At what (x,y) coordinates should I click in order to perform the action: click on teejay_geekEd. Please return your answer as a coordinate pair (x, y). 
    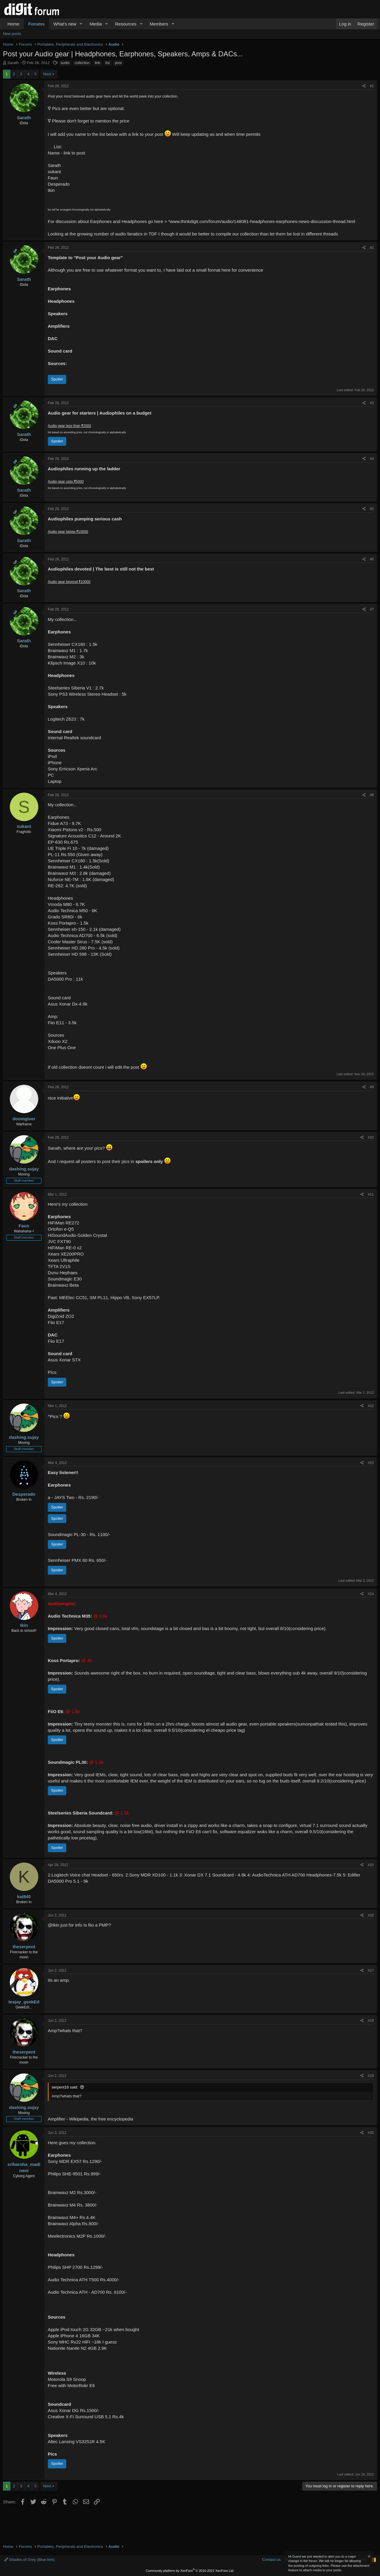
    Looking at the image, I should click on (23, 2001).